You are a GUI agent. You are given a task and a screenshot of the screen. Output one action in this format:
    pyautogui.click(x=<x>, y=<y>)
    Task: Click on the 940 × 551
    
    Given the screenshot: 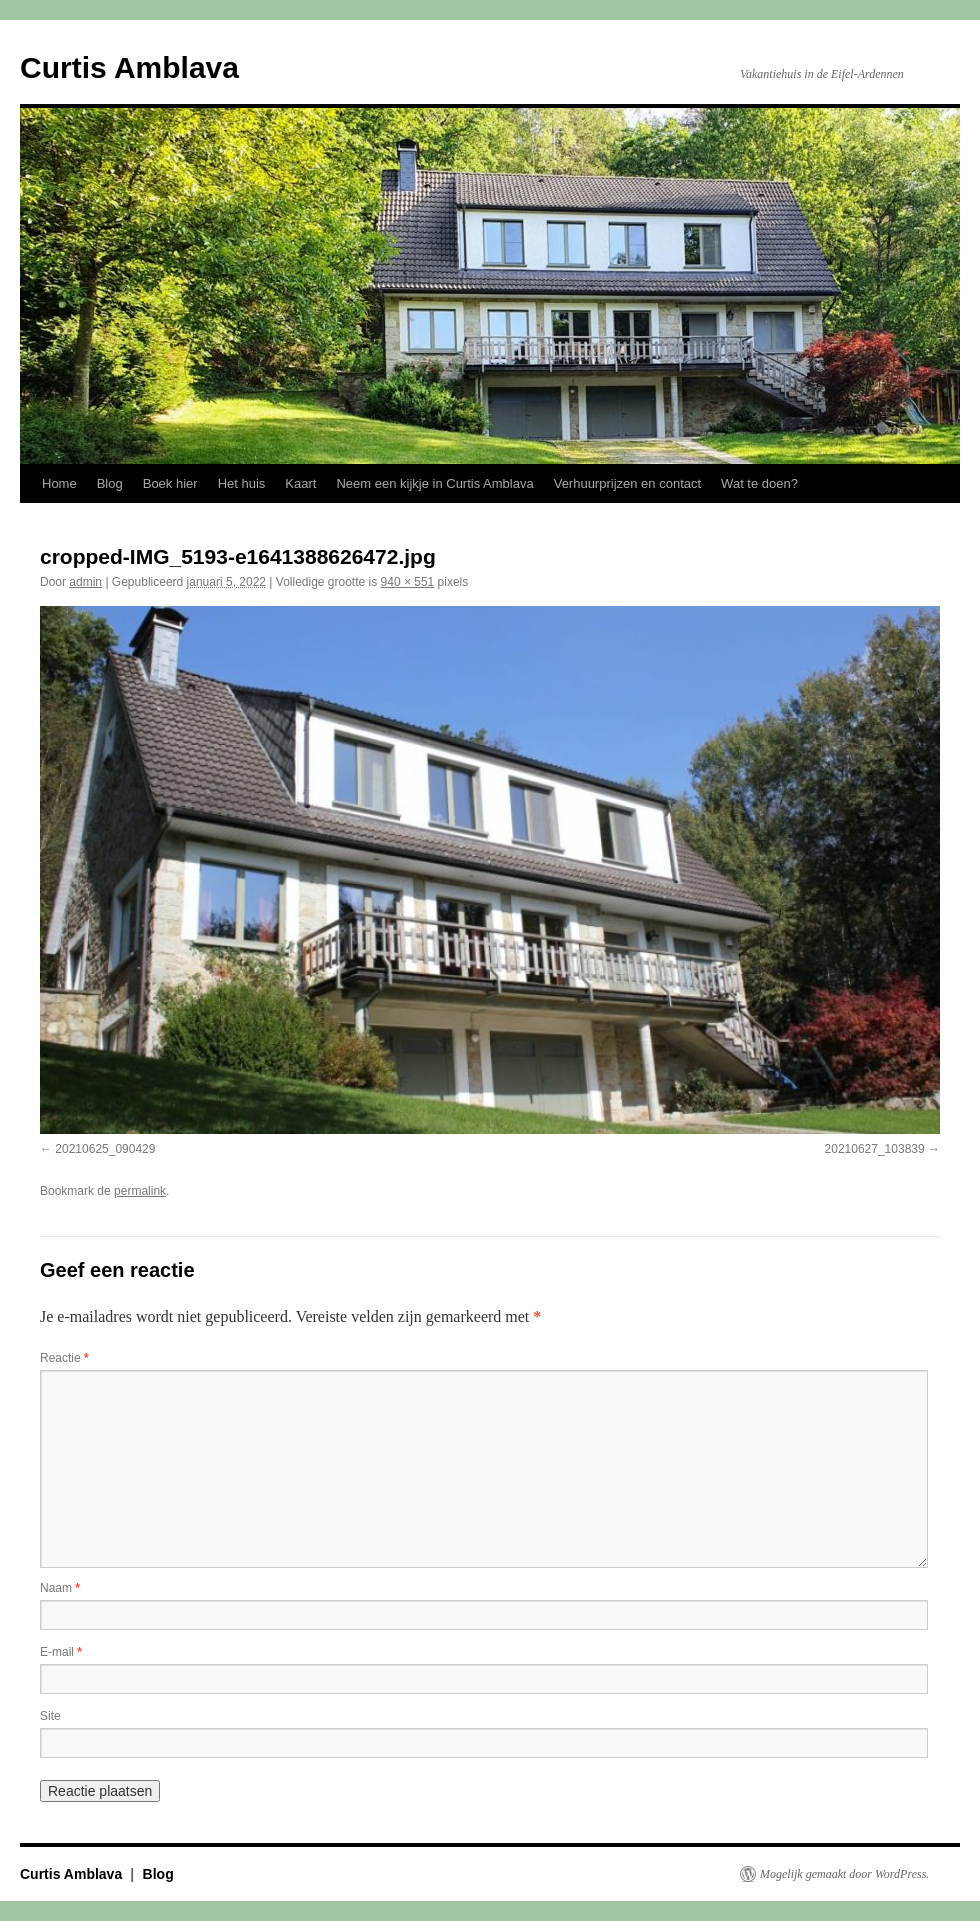 What is the action you would take?
    pyautogui.click(x=408, y=582)
    